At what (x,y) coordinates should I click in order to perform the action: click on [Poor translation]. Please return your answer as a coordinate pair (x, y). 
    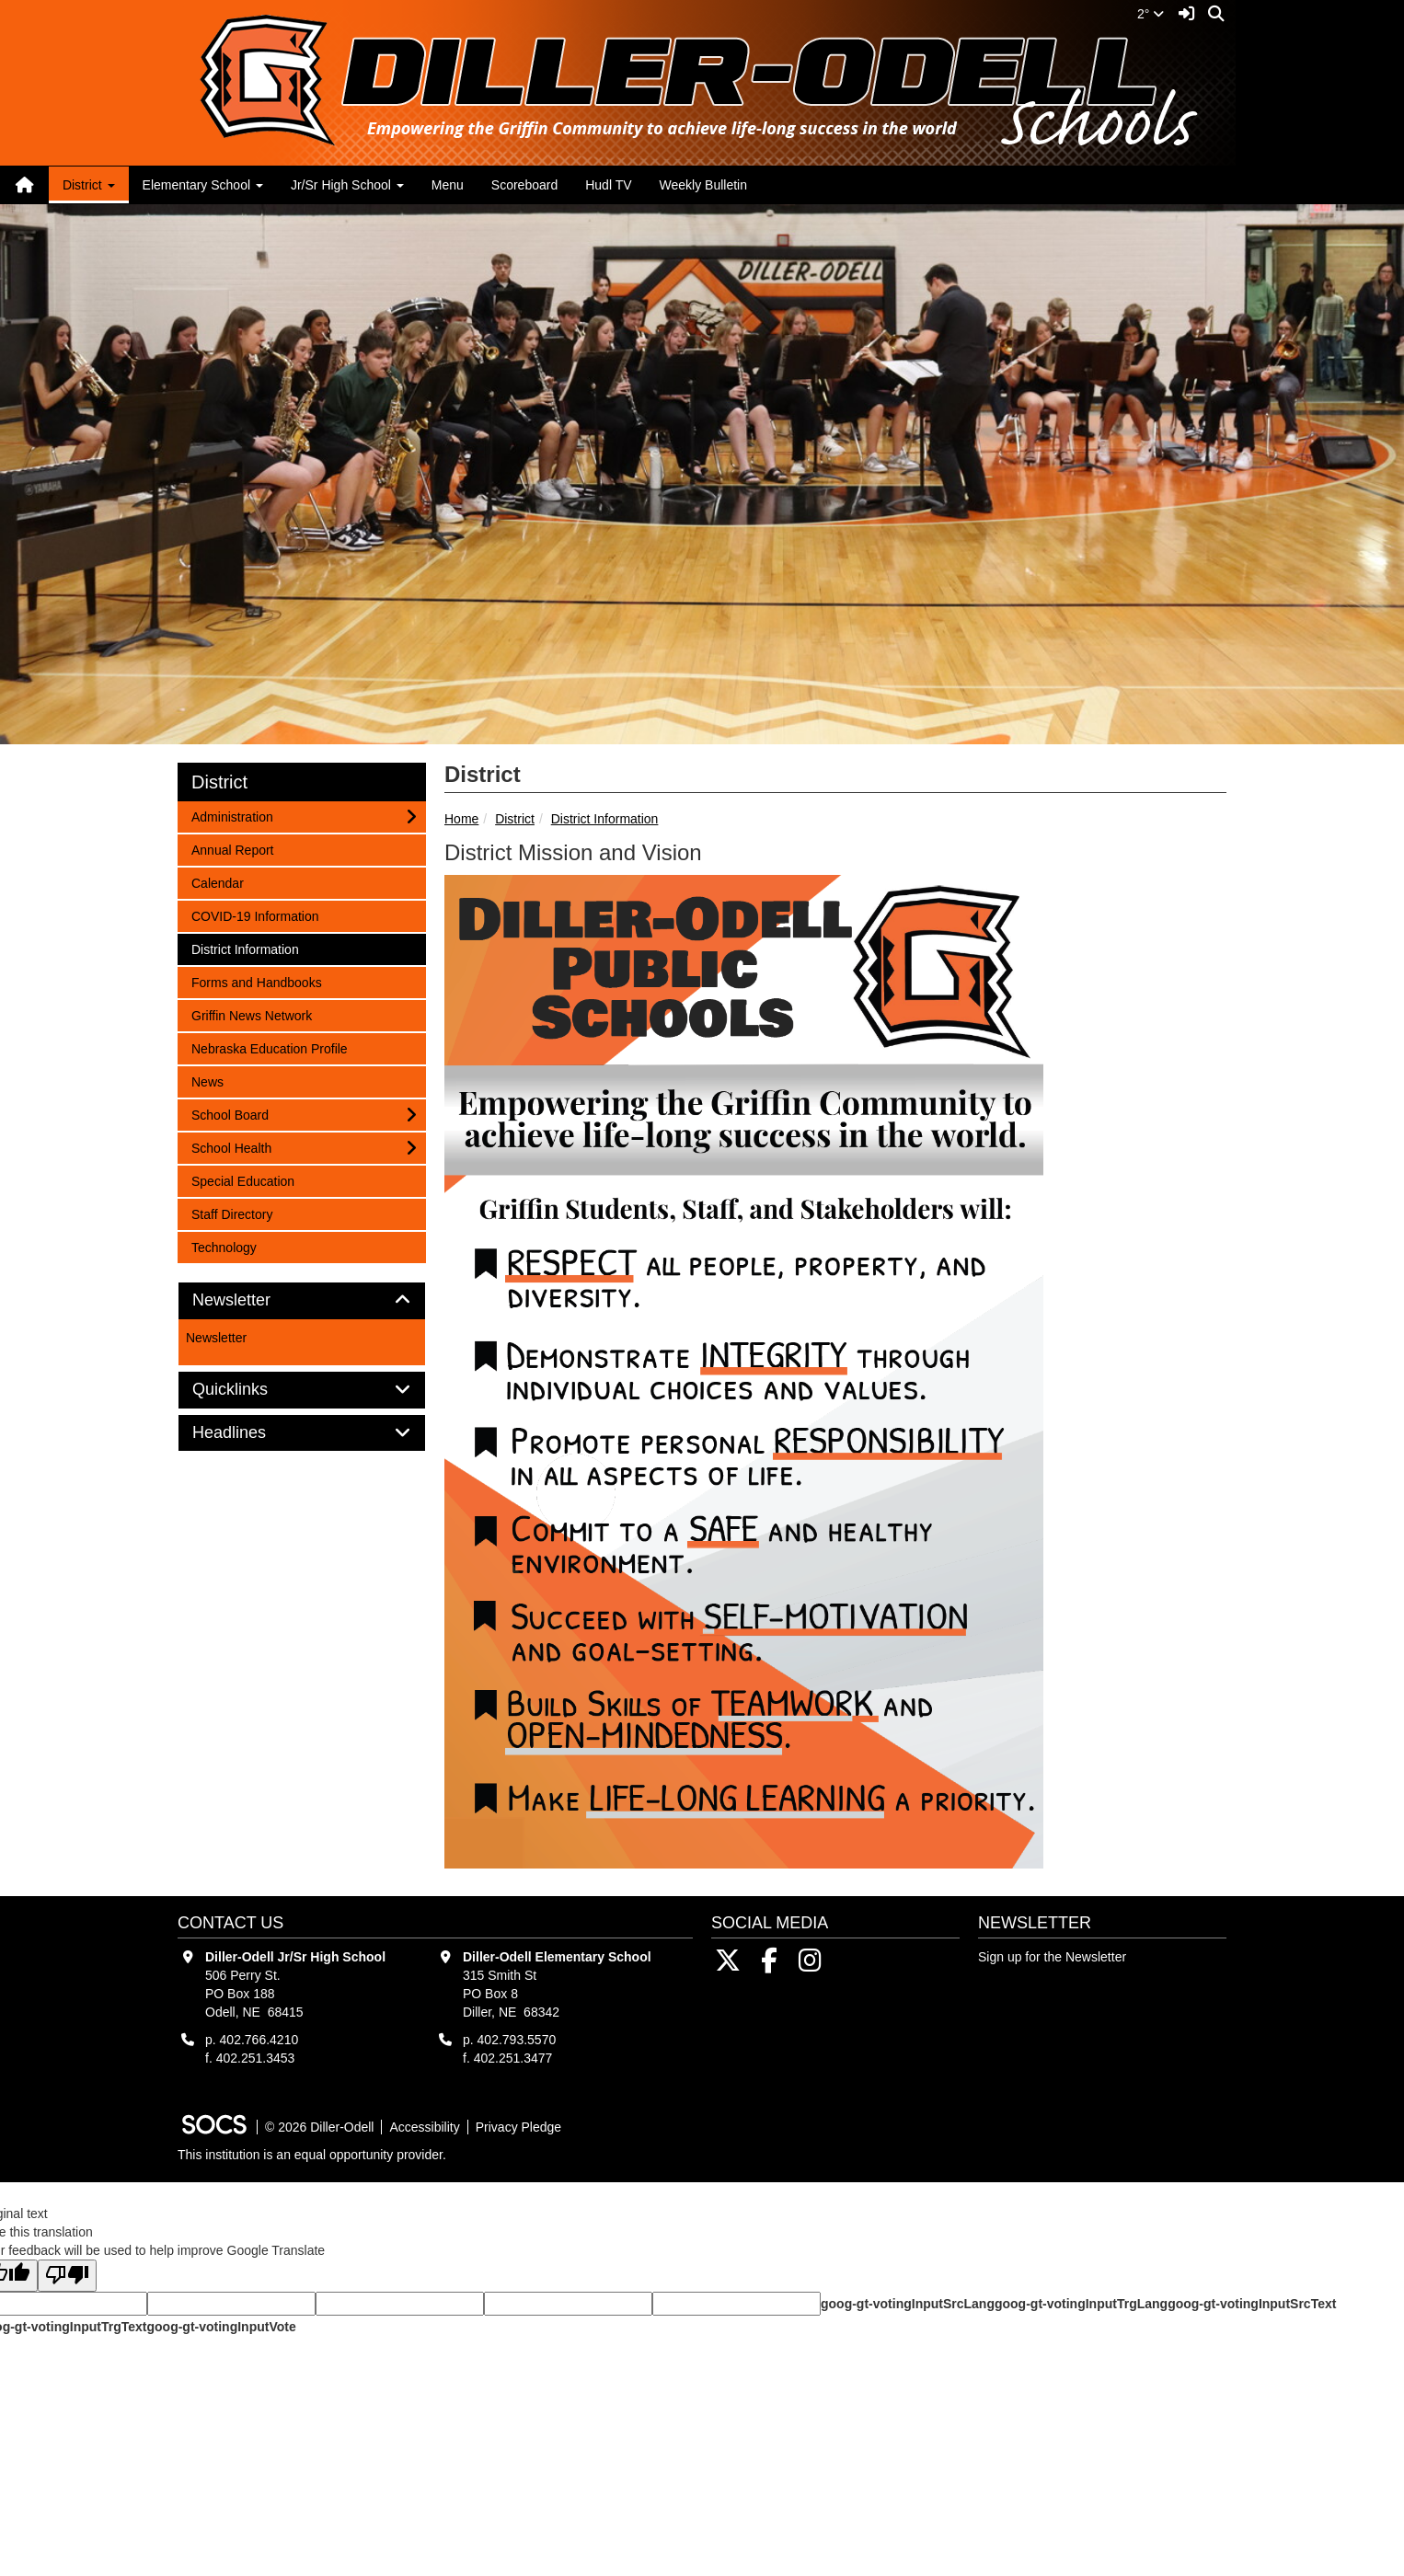
    Looking at the image, I should click on (67, 2276).